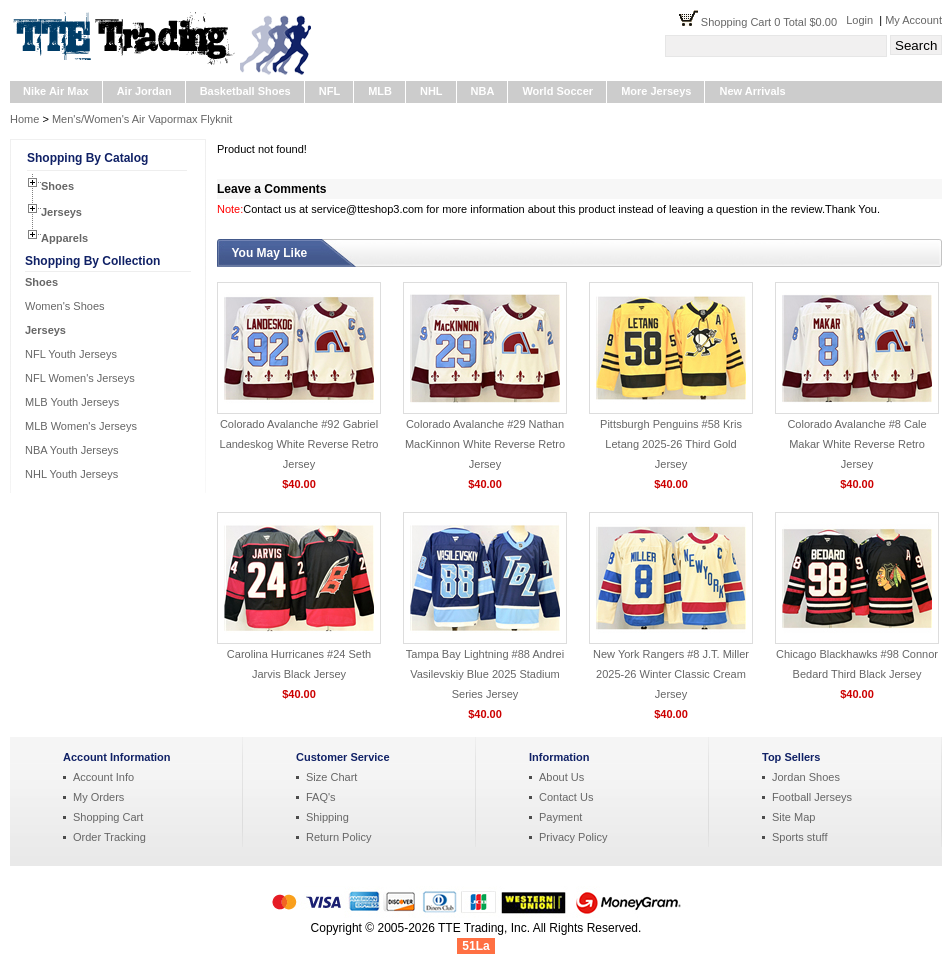 The image size is (952, 974). I want to click on Women's Shoes, so click(65, 306).